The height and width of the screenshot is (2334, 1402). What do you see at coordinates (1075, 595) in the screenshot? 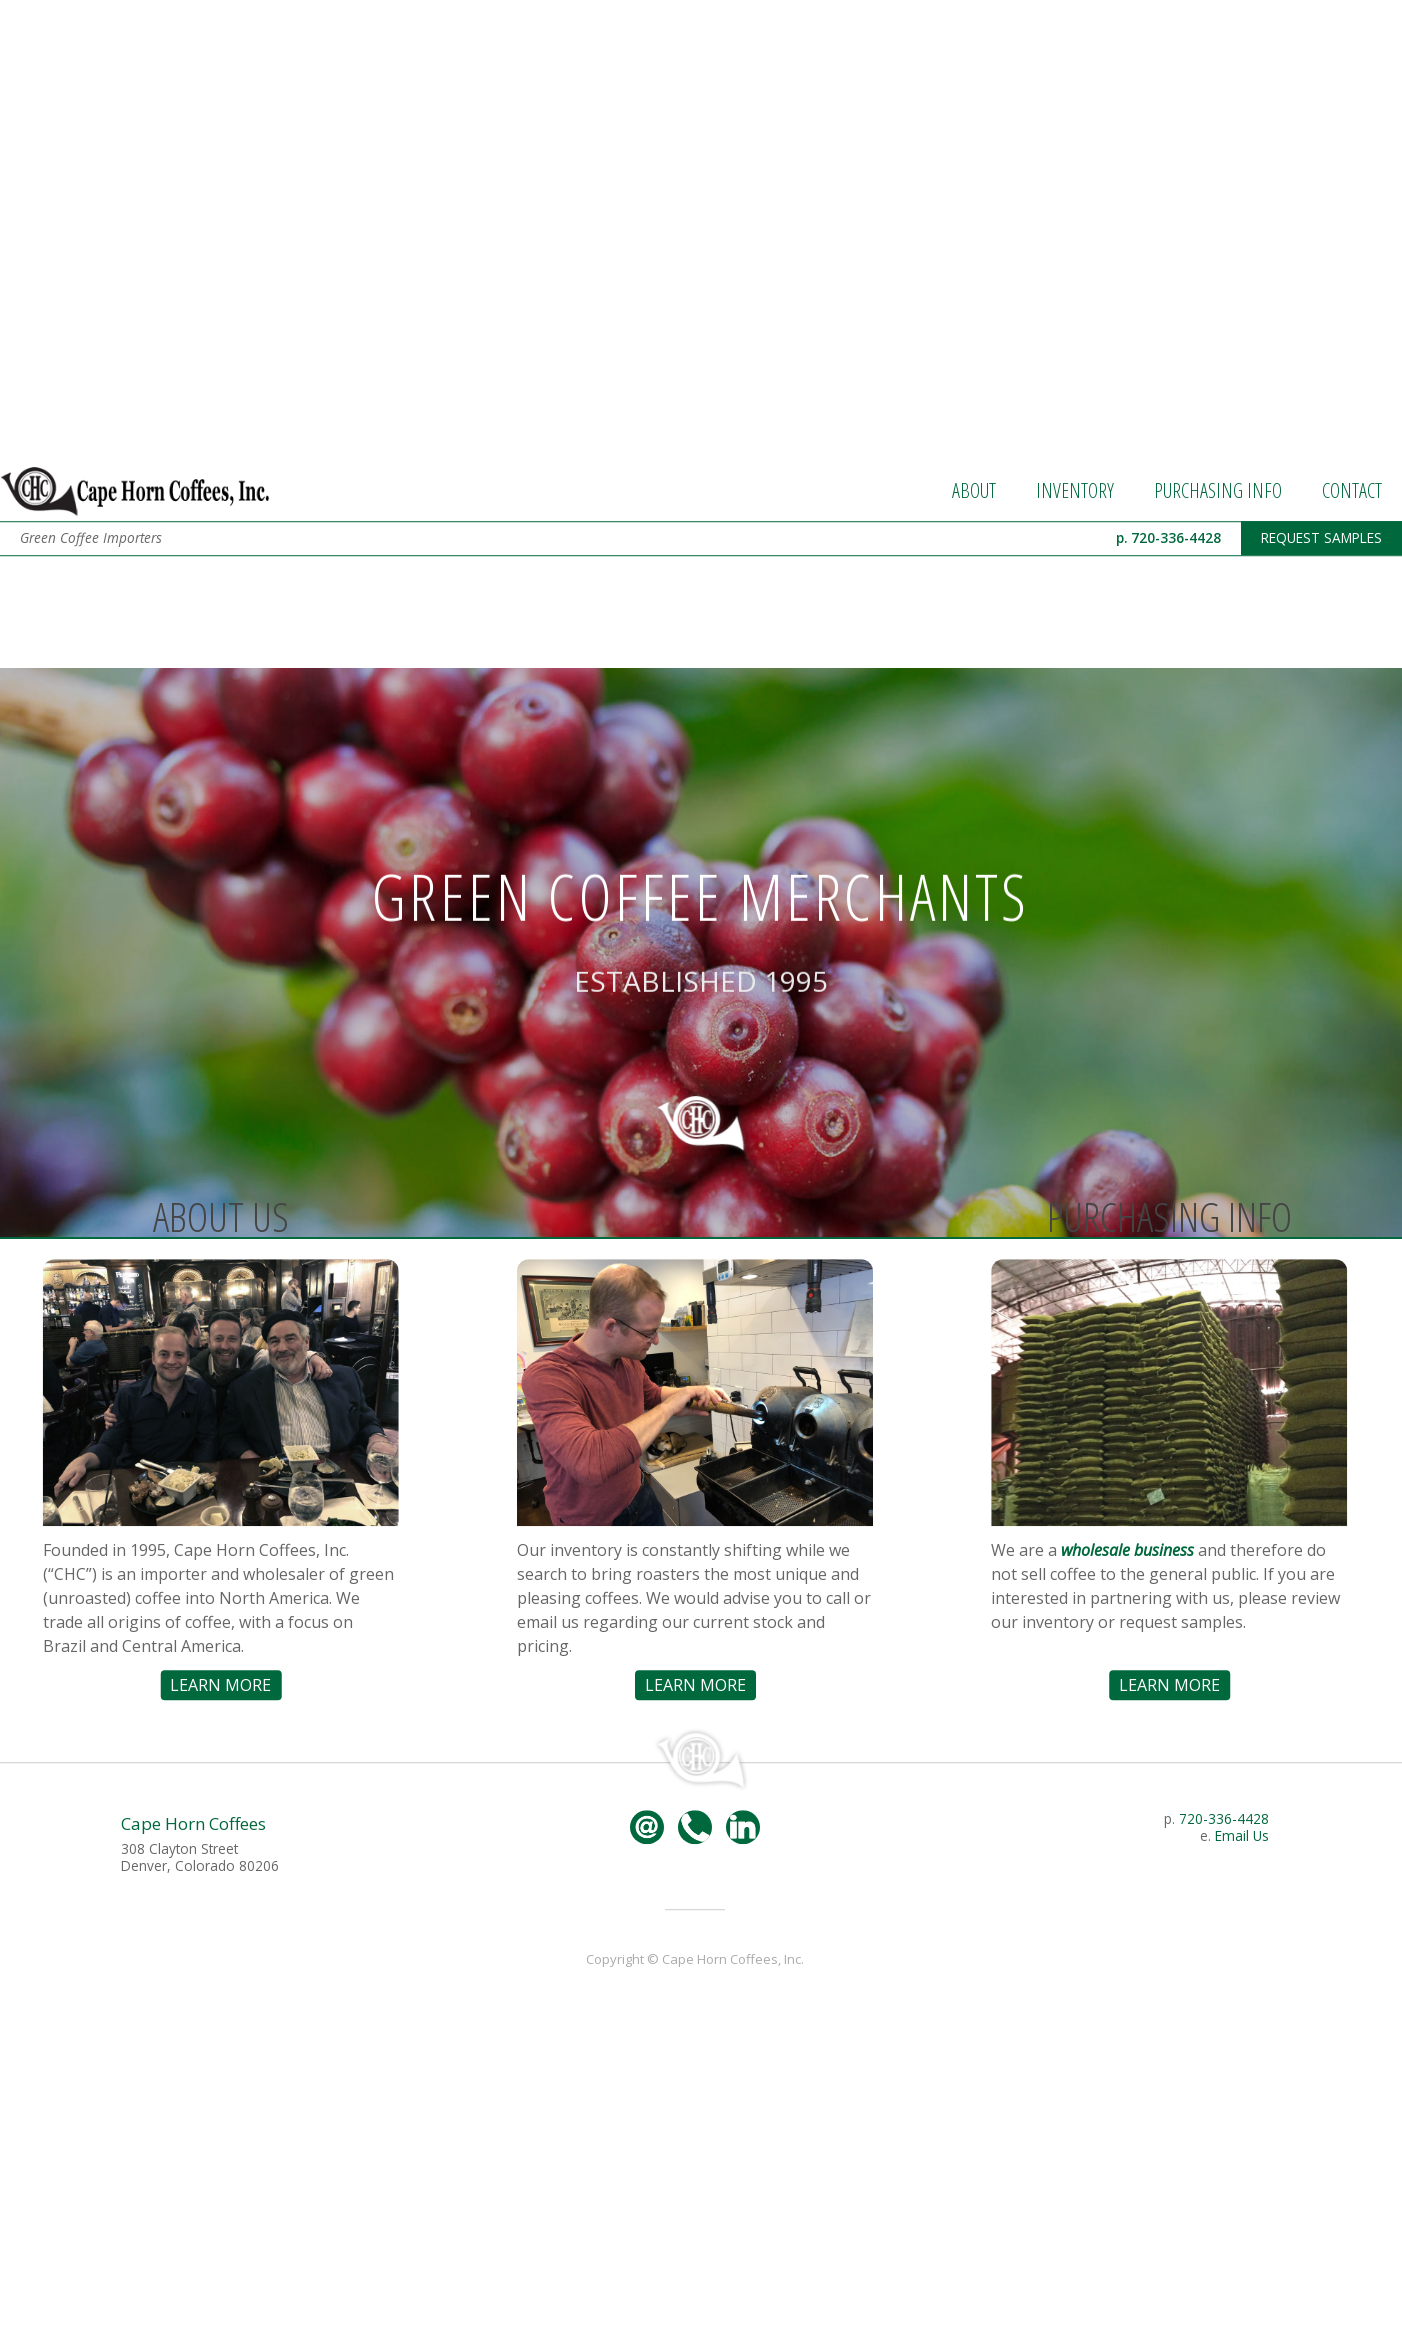
I see `INVENTORY` at bounding box center [1075, 595].